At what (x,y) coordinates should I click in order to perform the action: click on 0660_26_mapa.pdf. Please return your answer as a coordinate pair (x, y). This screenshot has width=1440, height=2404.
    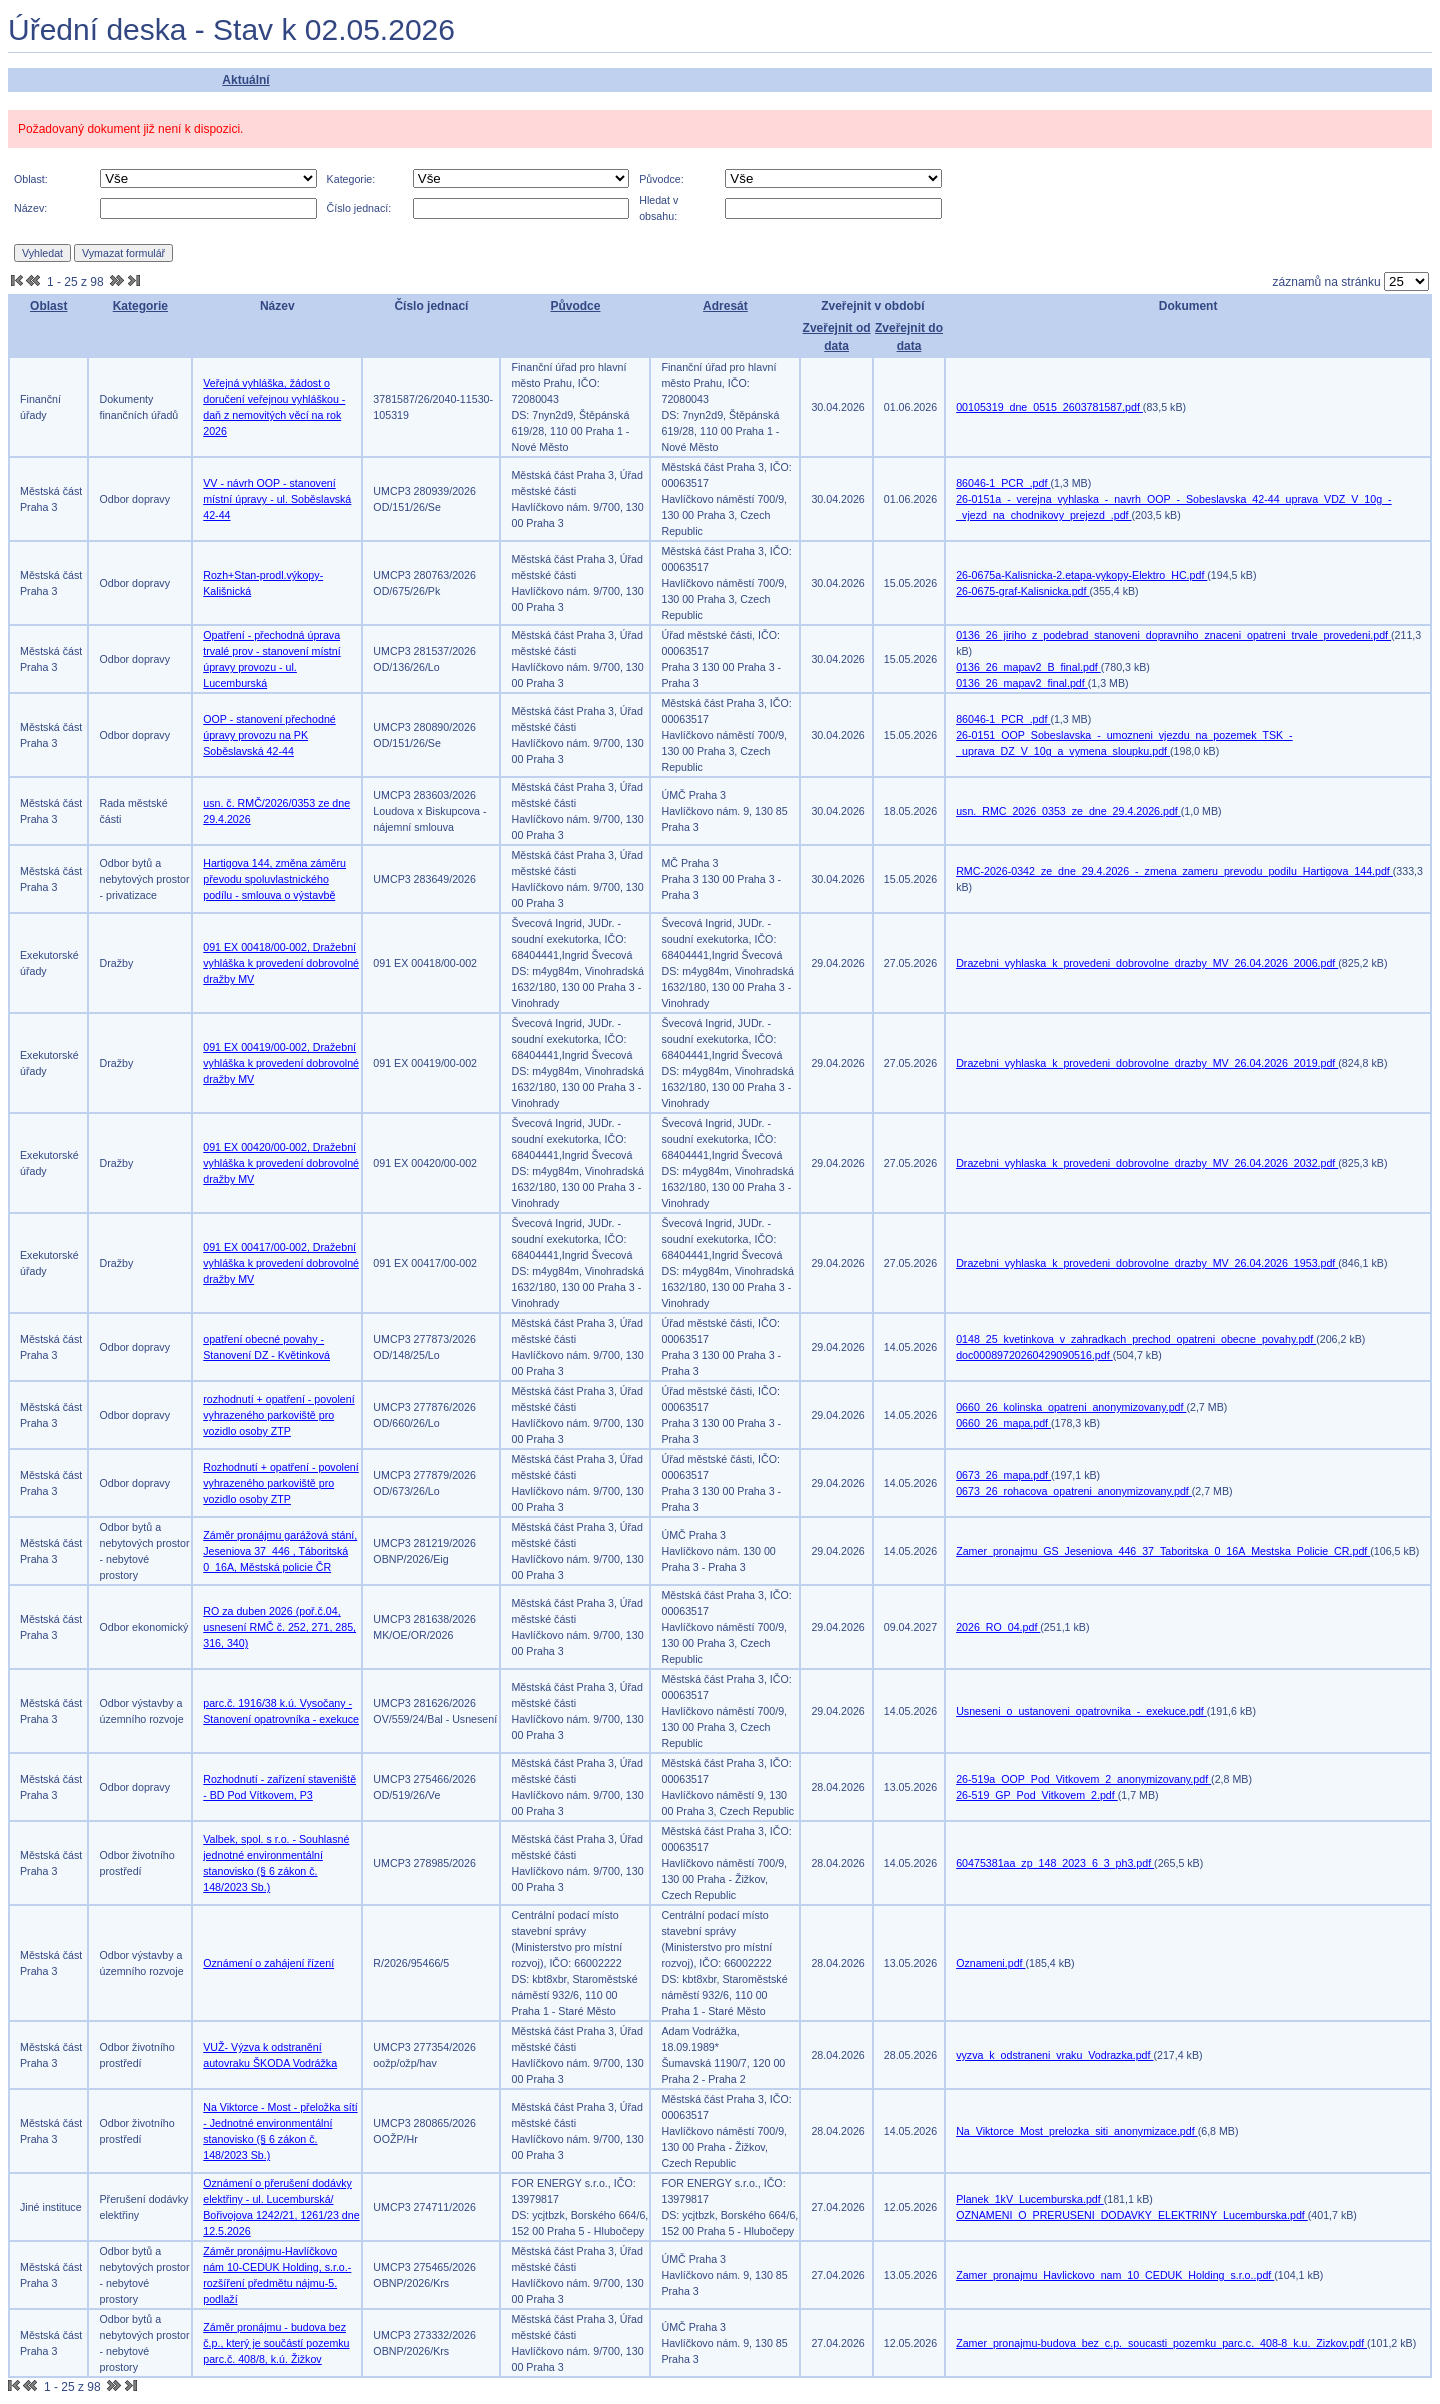
    Looking at the image, I should click on (1003, 1423).